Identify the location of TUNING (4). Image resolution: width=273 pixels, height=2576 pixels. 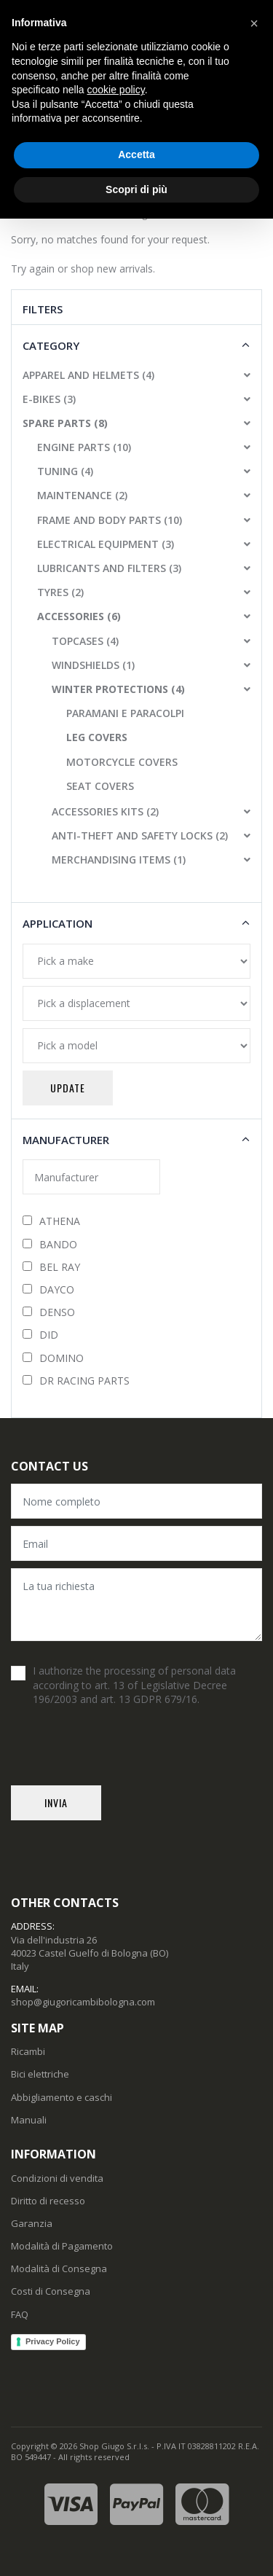
(65, 471).